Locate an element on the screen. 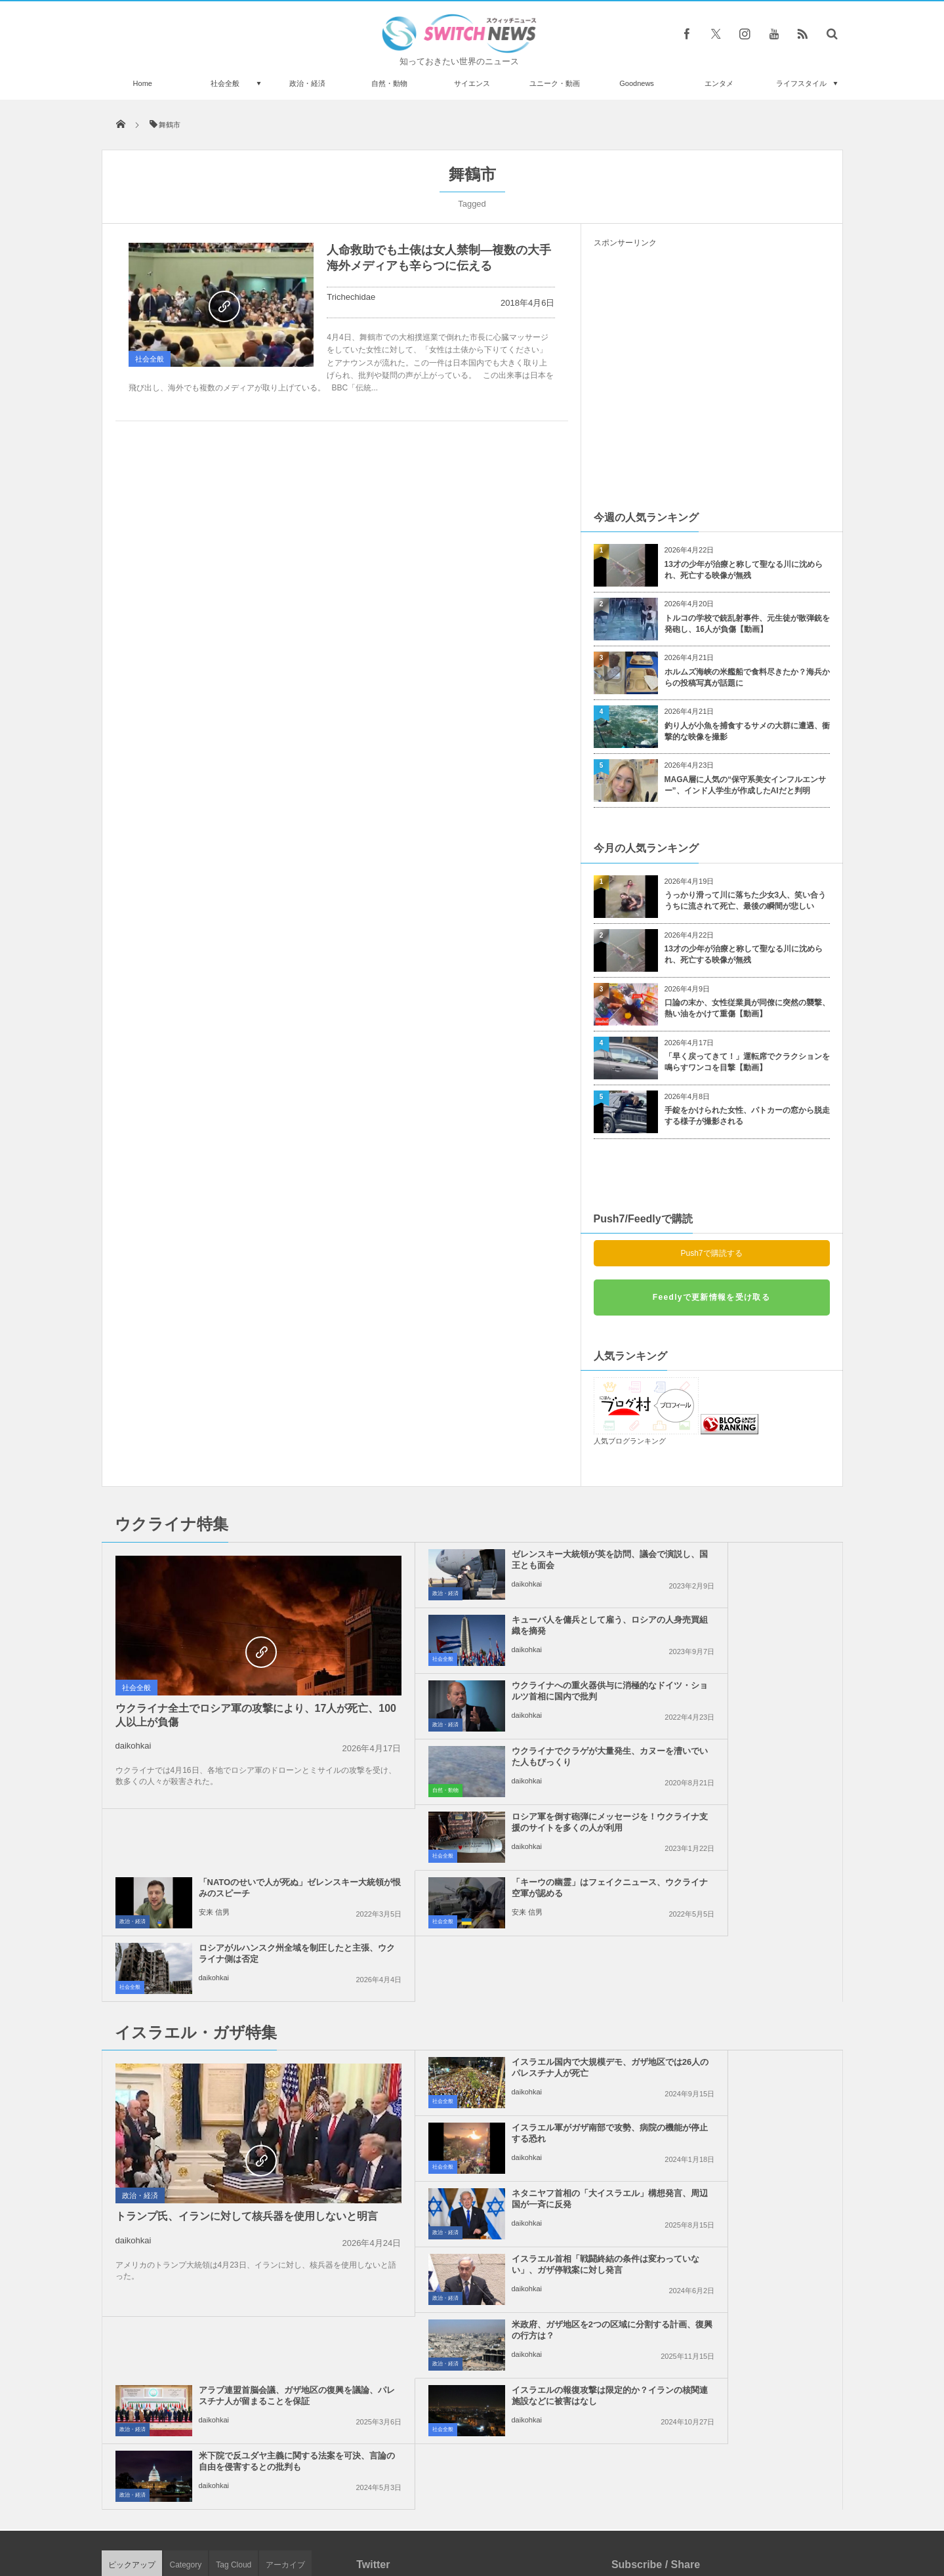  ウクライナでクラゲが大量発生、カヌーを漕いでいた人もびっくり is located at coordinates (742, 1625).